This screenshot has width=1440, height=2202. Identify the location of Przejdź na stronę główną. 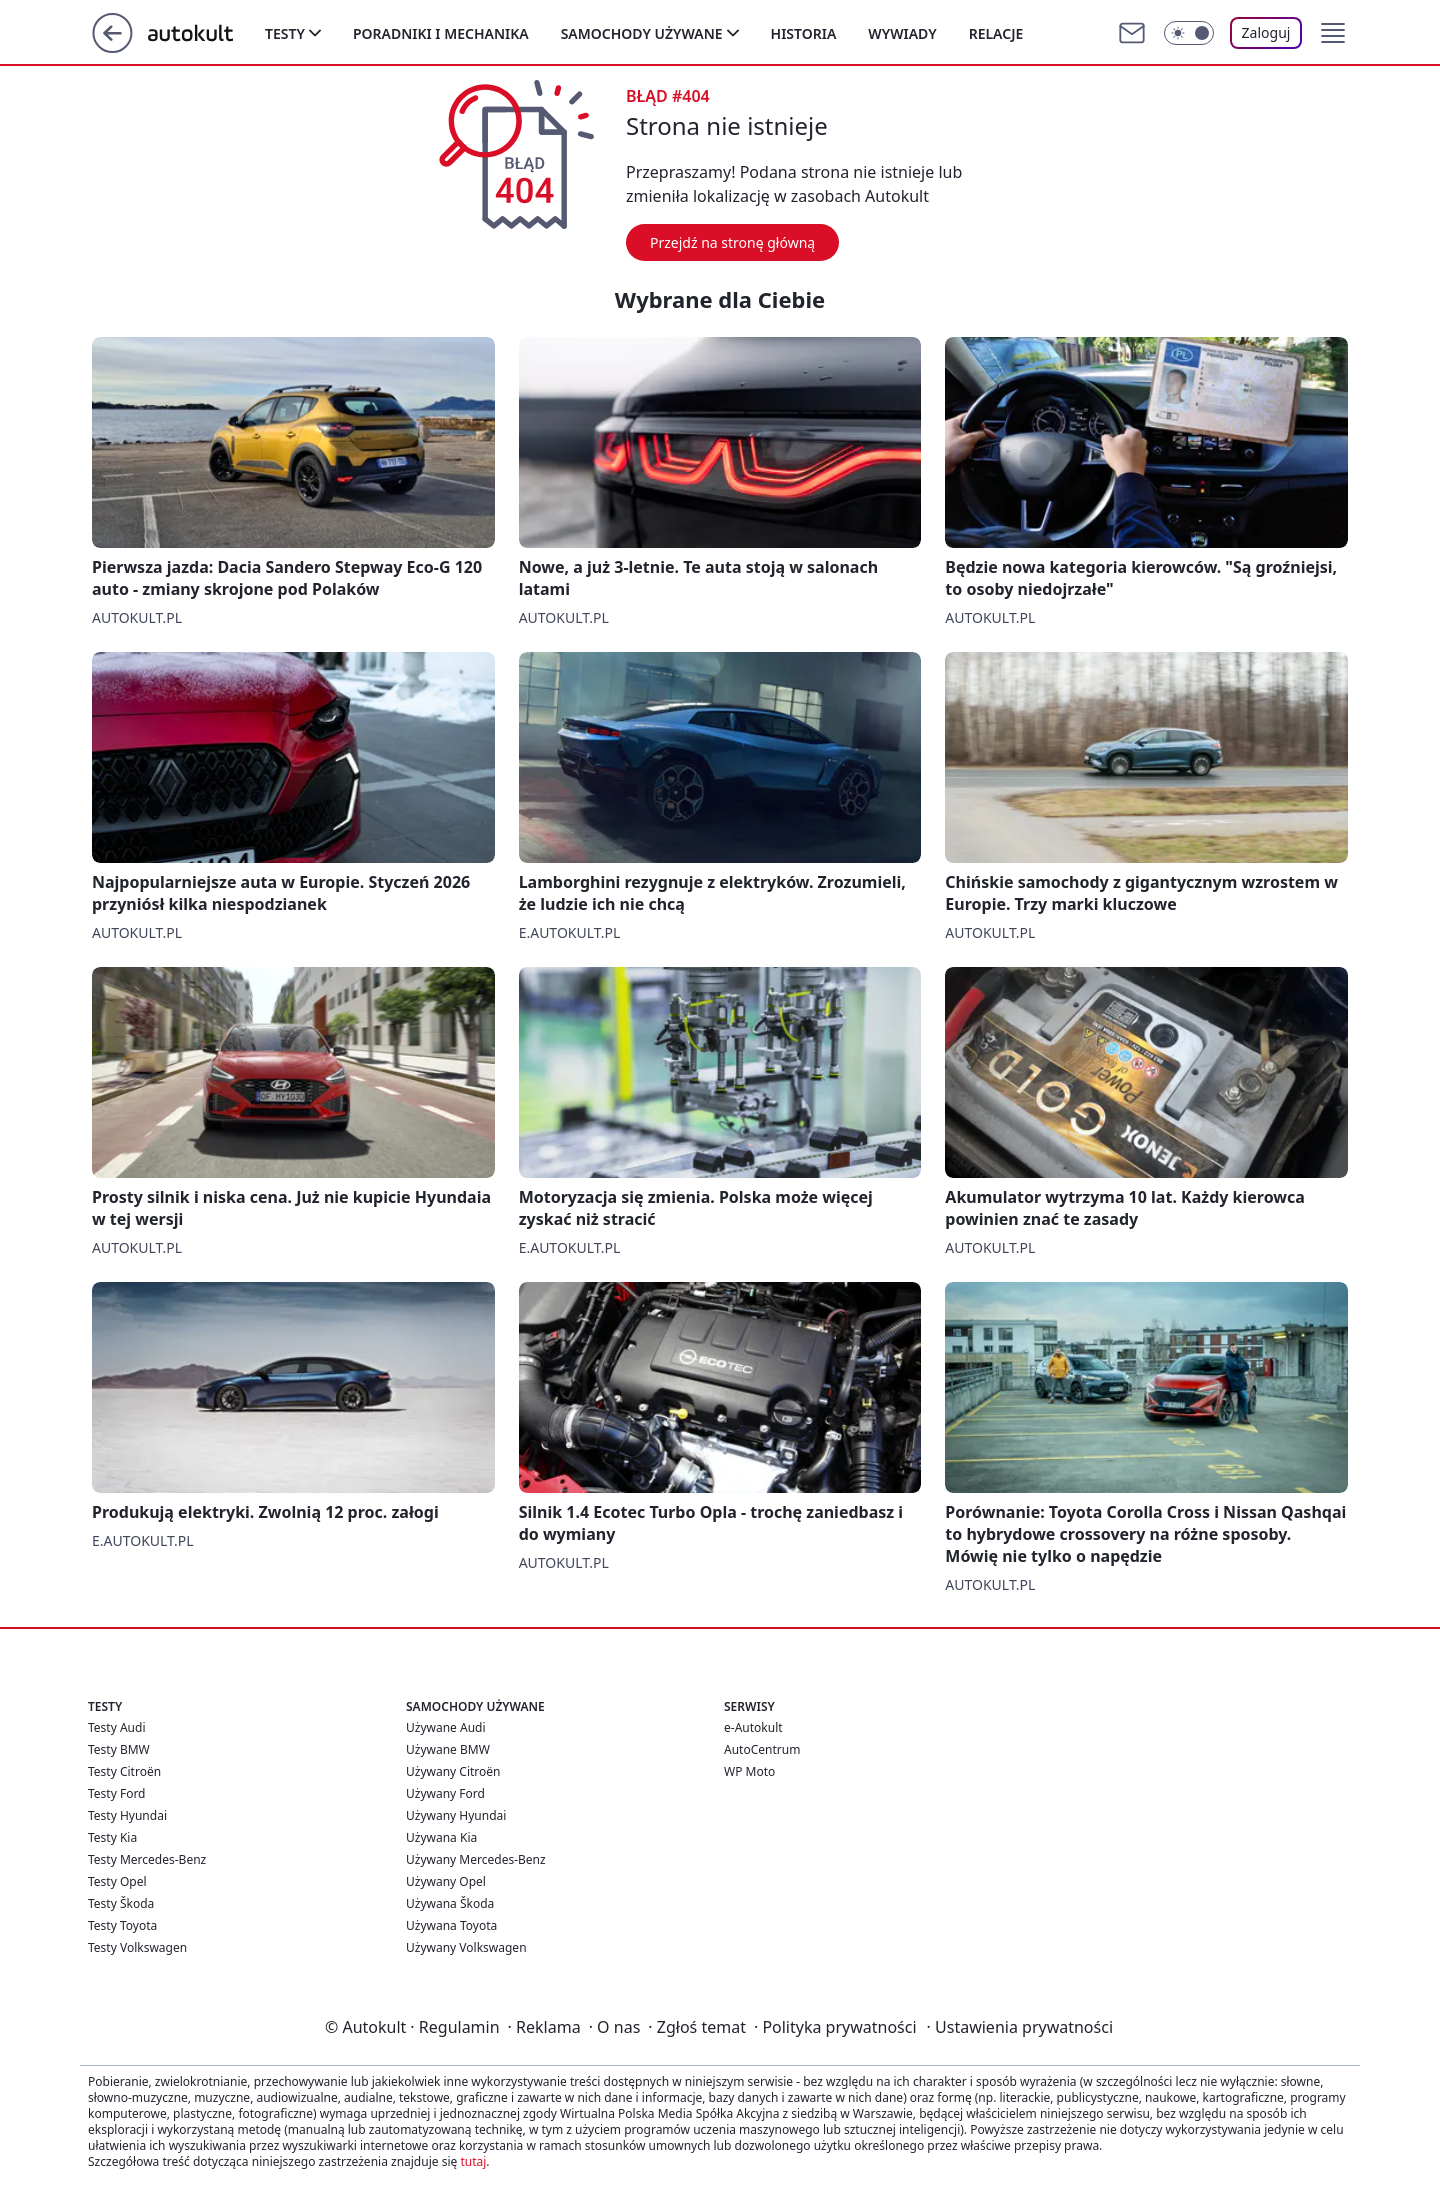
(732, 242).